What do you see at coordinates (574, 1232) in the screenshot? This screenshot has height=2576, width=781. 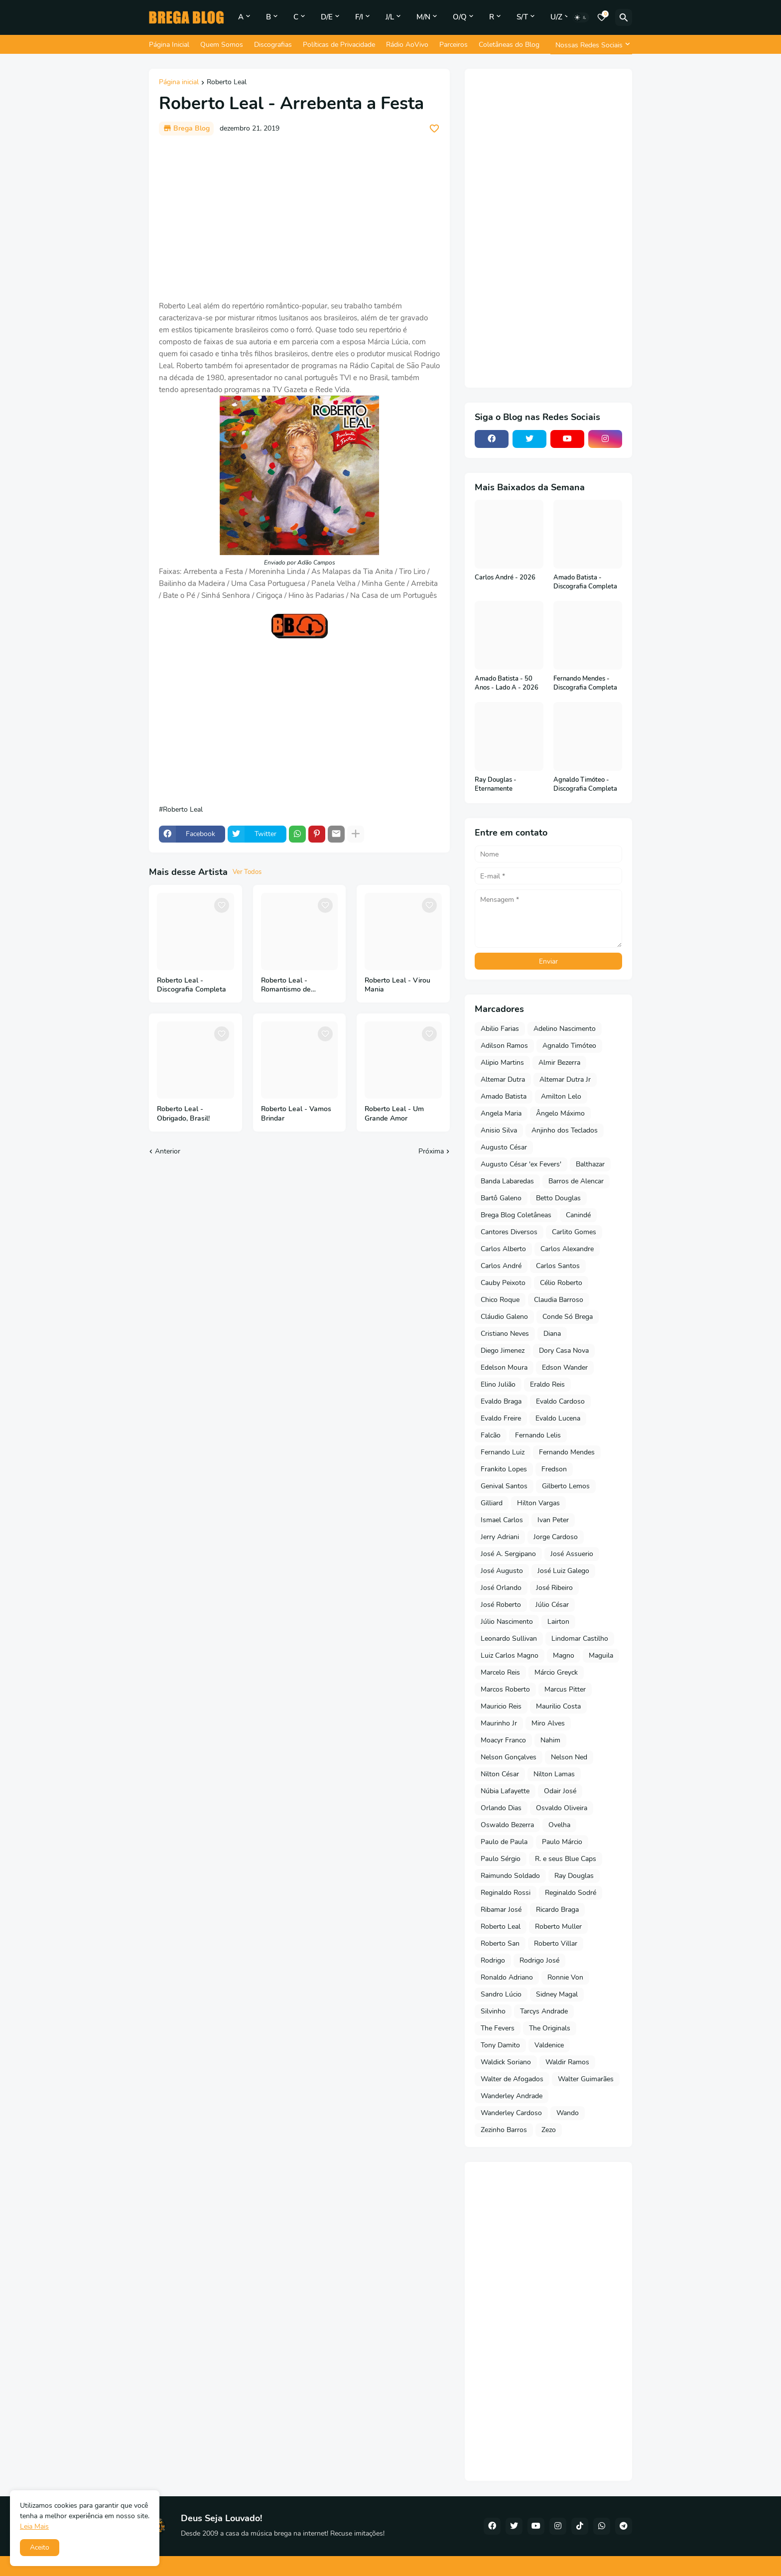 I see `Carlito Gomes` at bounding box center [574, 1232].